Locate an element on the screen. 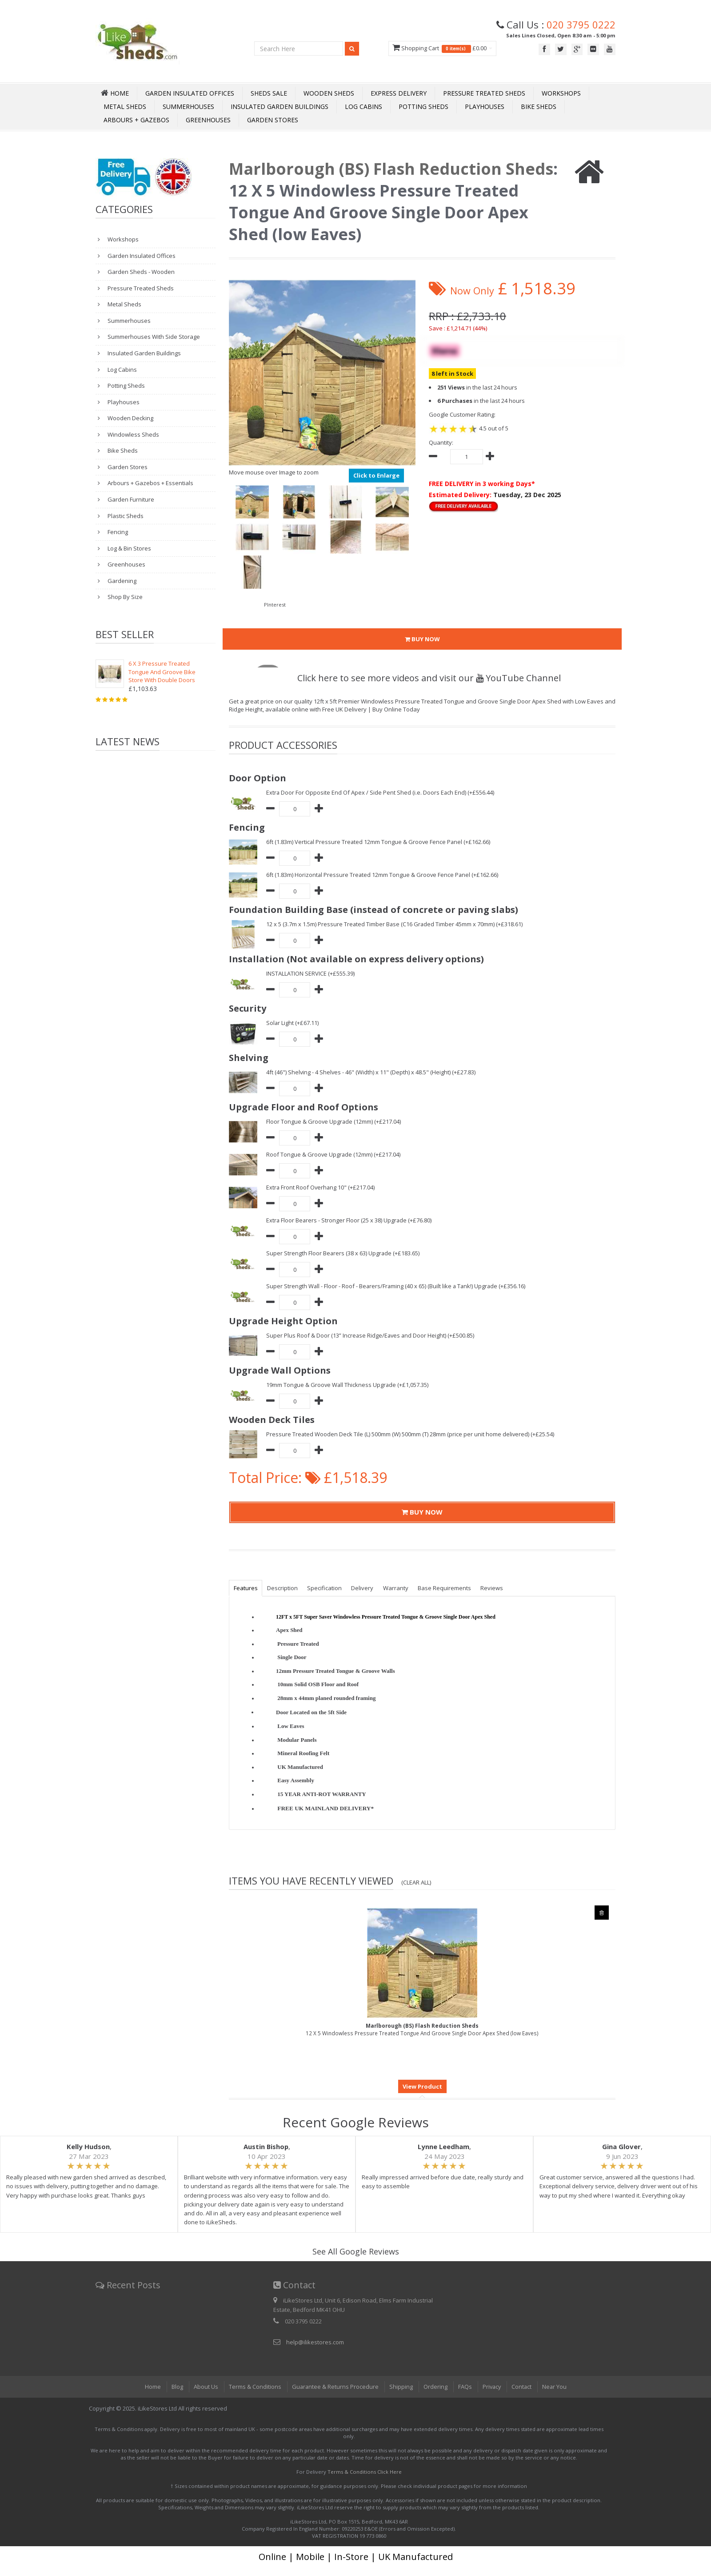  Garden Insulated Offices is located at coordinates (189, 93).